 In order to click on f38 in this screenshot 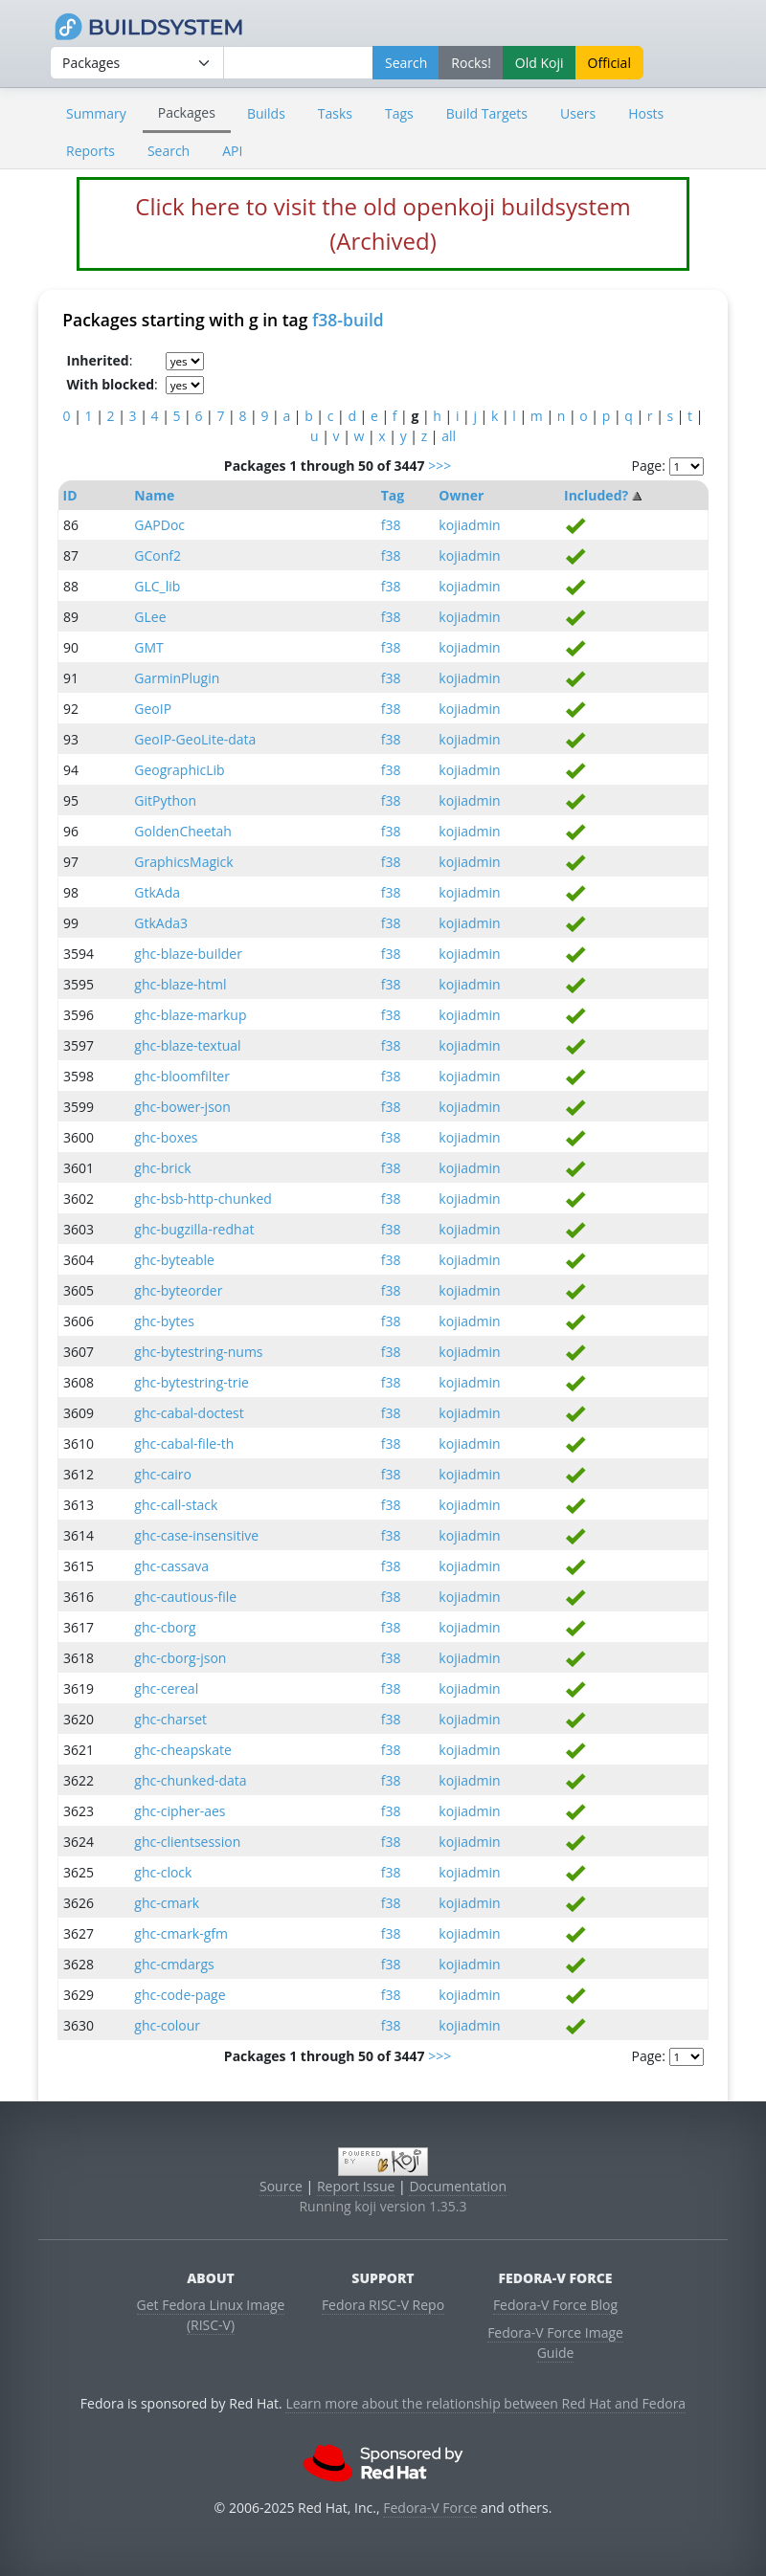, I will do `click(391, 525)`.